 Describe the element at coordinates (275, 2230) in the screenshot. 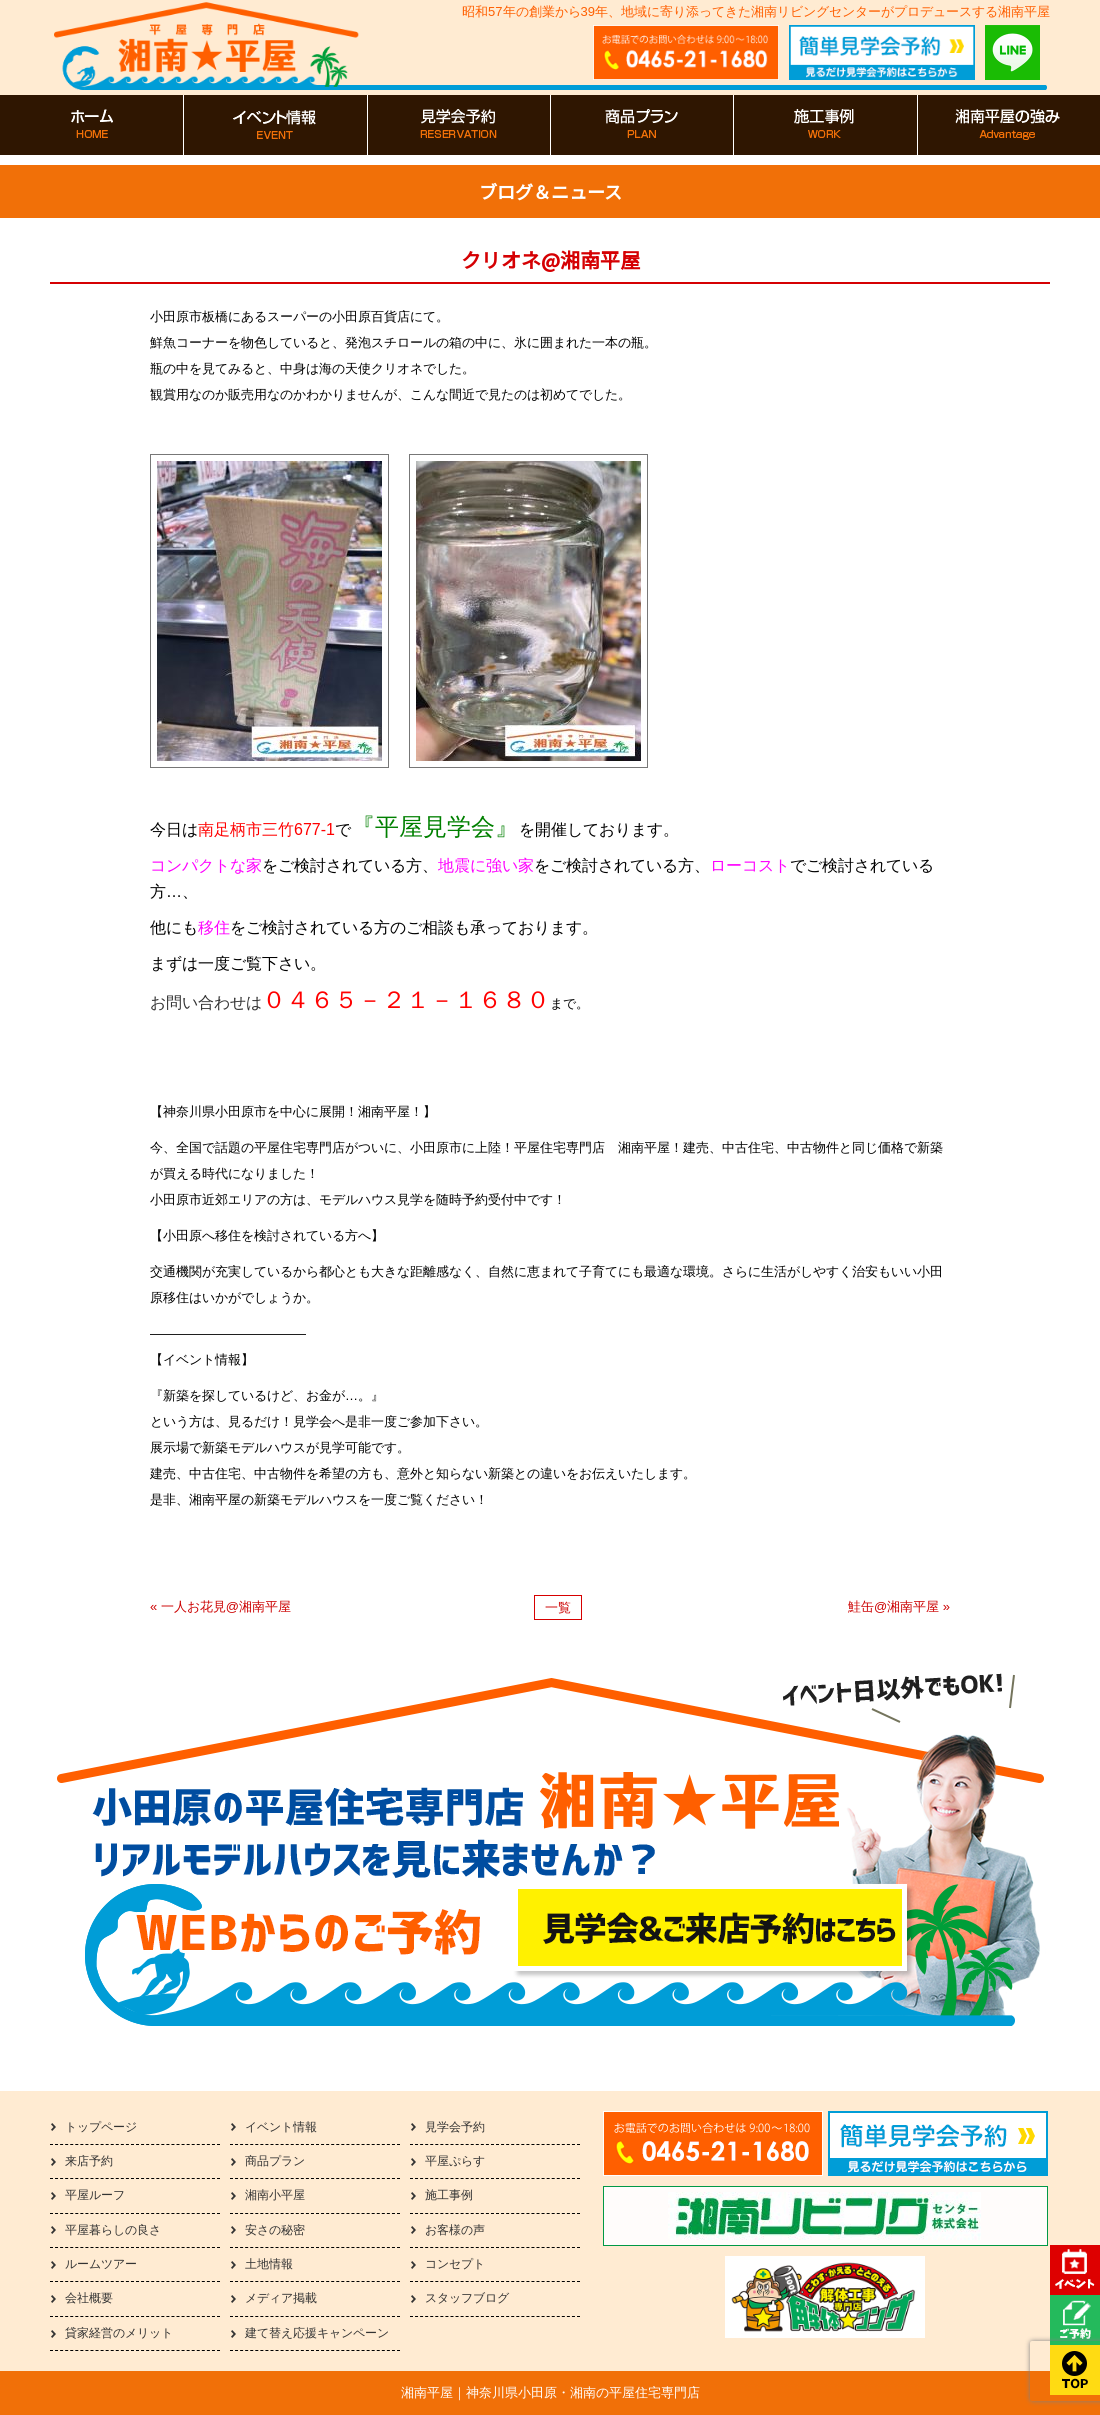

I see `安さの秘密` at that location.